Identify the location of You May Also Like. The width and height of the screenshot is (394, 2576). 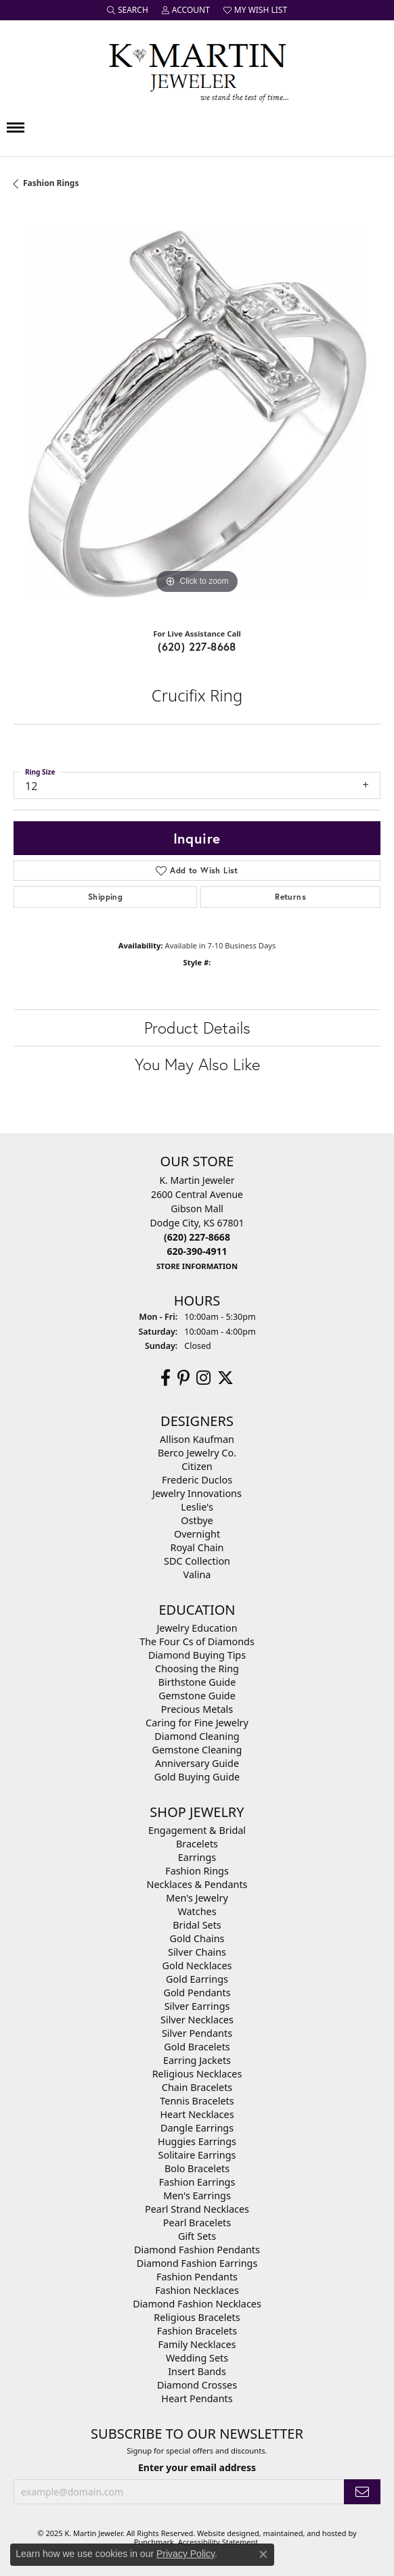
(197, 1064).